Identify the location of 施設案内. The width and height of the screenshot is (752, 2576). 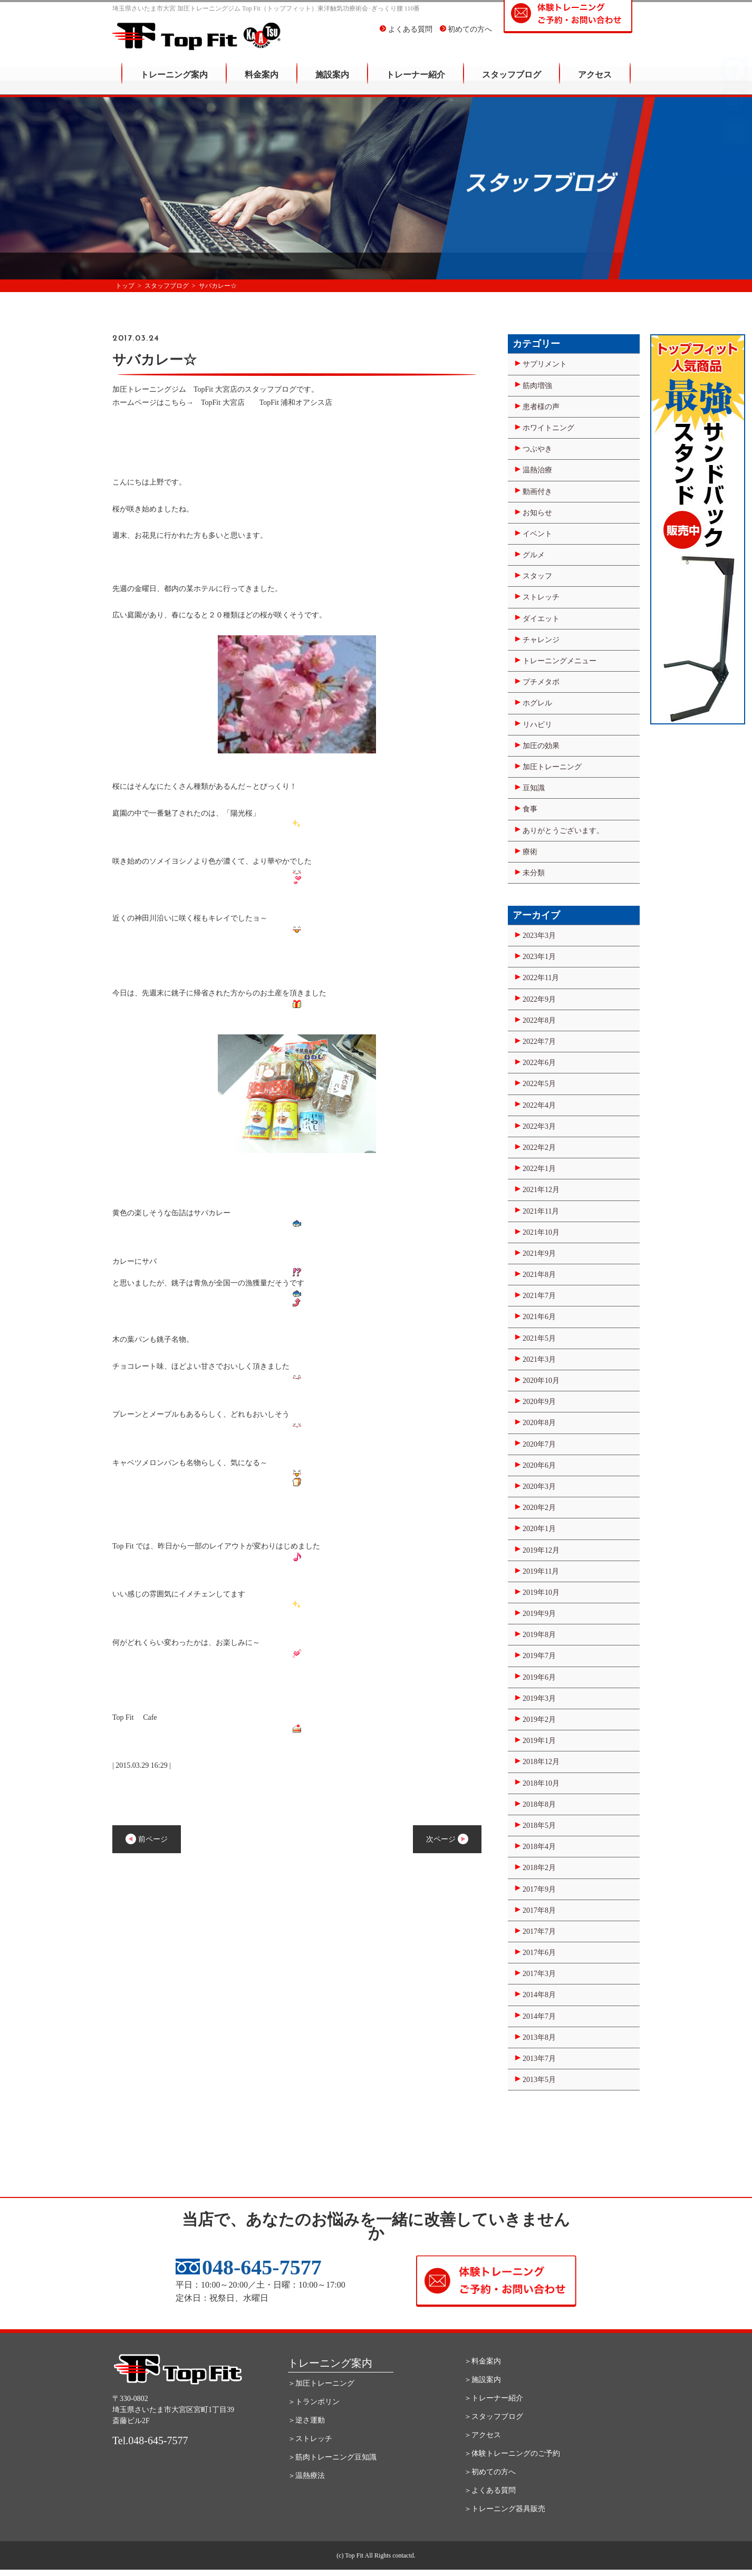
(332, 82).